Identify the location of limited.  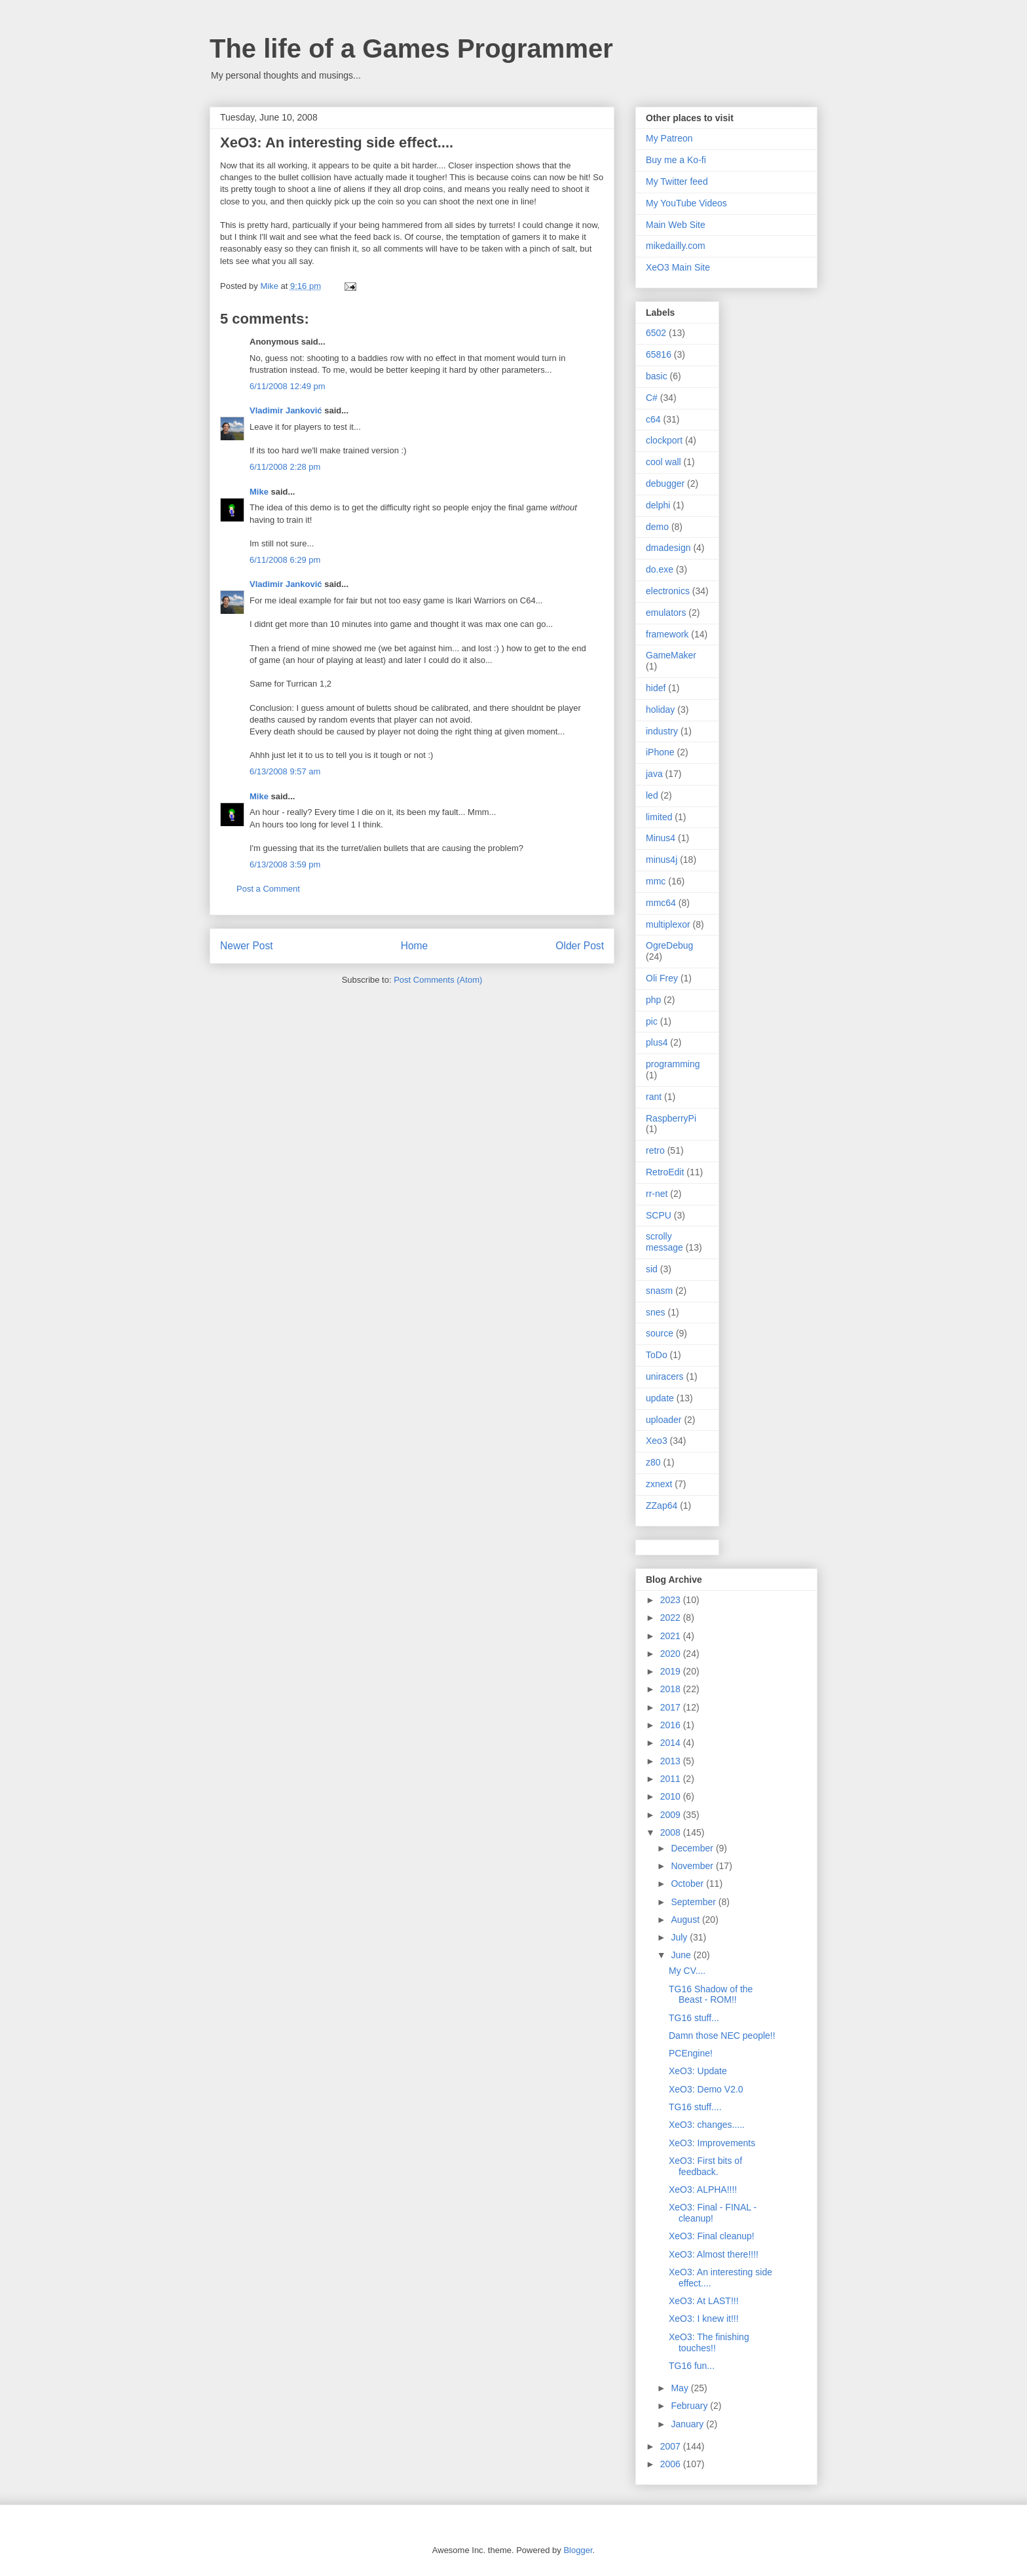
(659, 817).